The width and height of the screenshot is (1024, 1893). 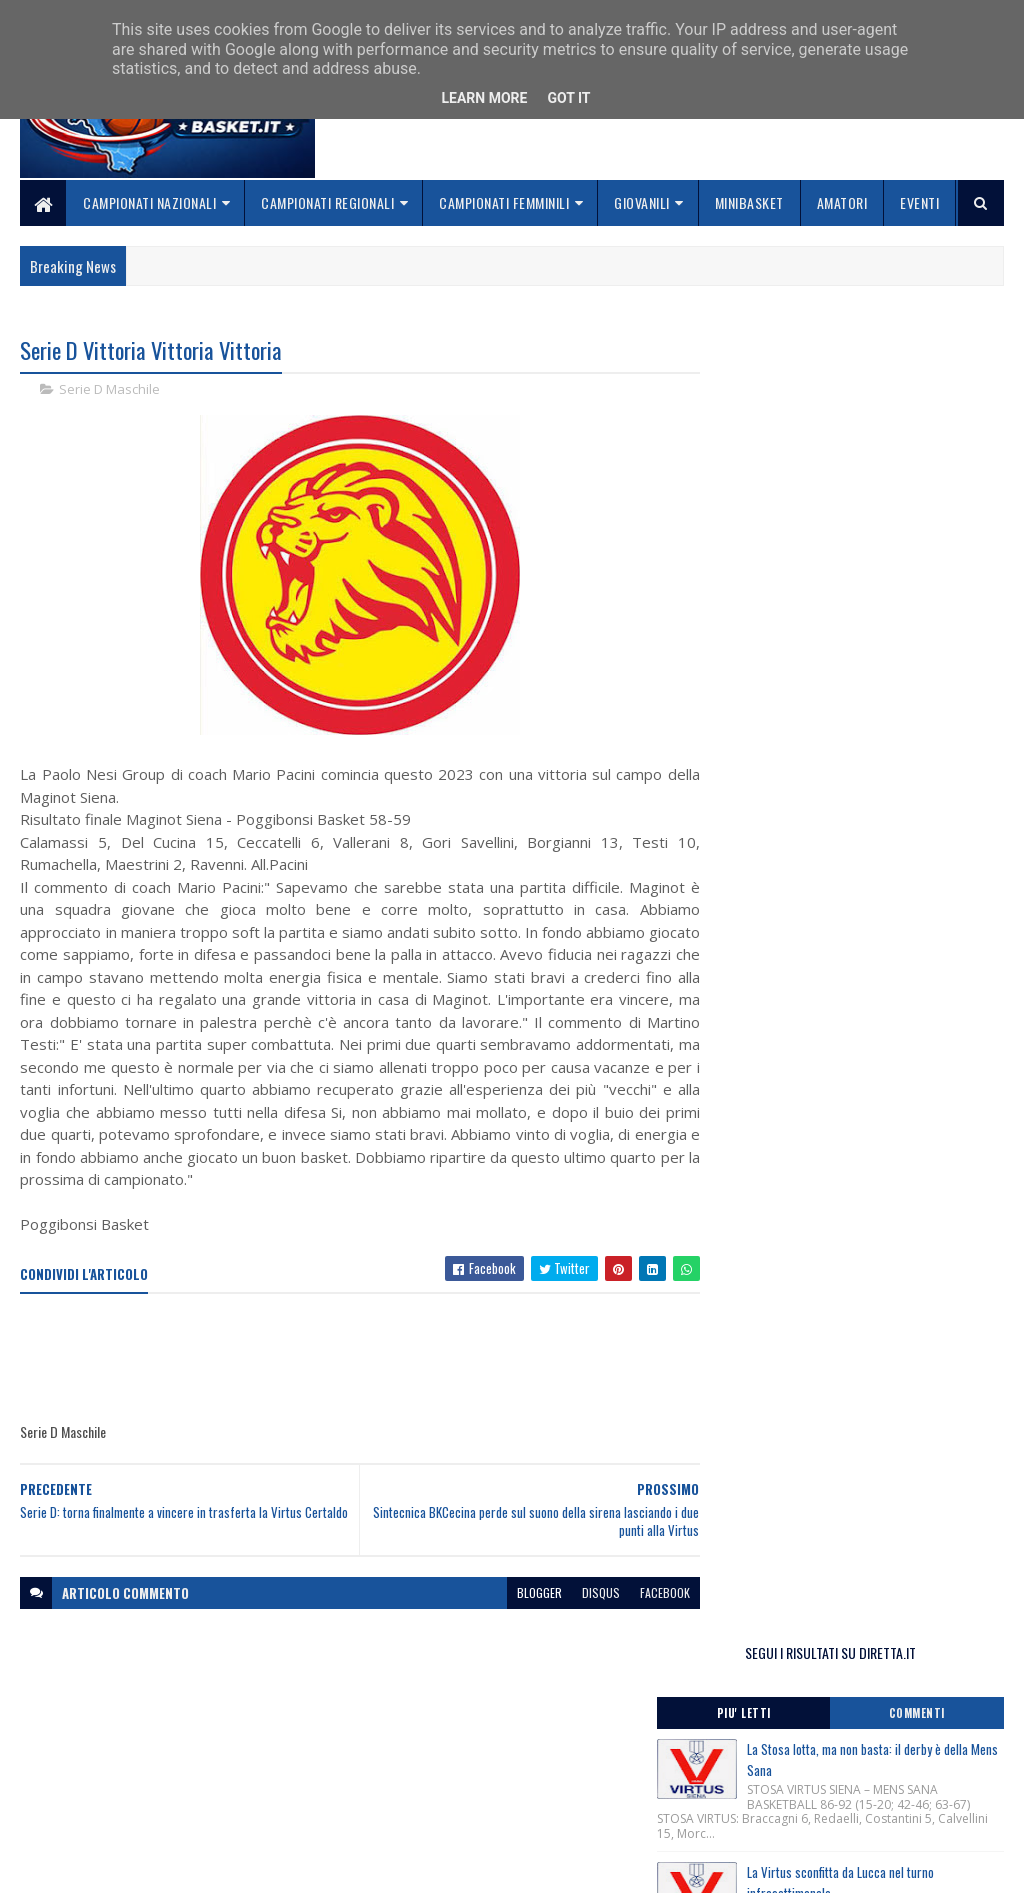 I want to click on Festa Regionale Minibasket, categoria Libellule-Scoiattoli, nate/i anni 2017-2018, 23-24 Maggio 2026., so click(x=843, y=879).